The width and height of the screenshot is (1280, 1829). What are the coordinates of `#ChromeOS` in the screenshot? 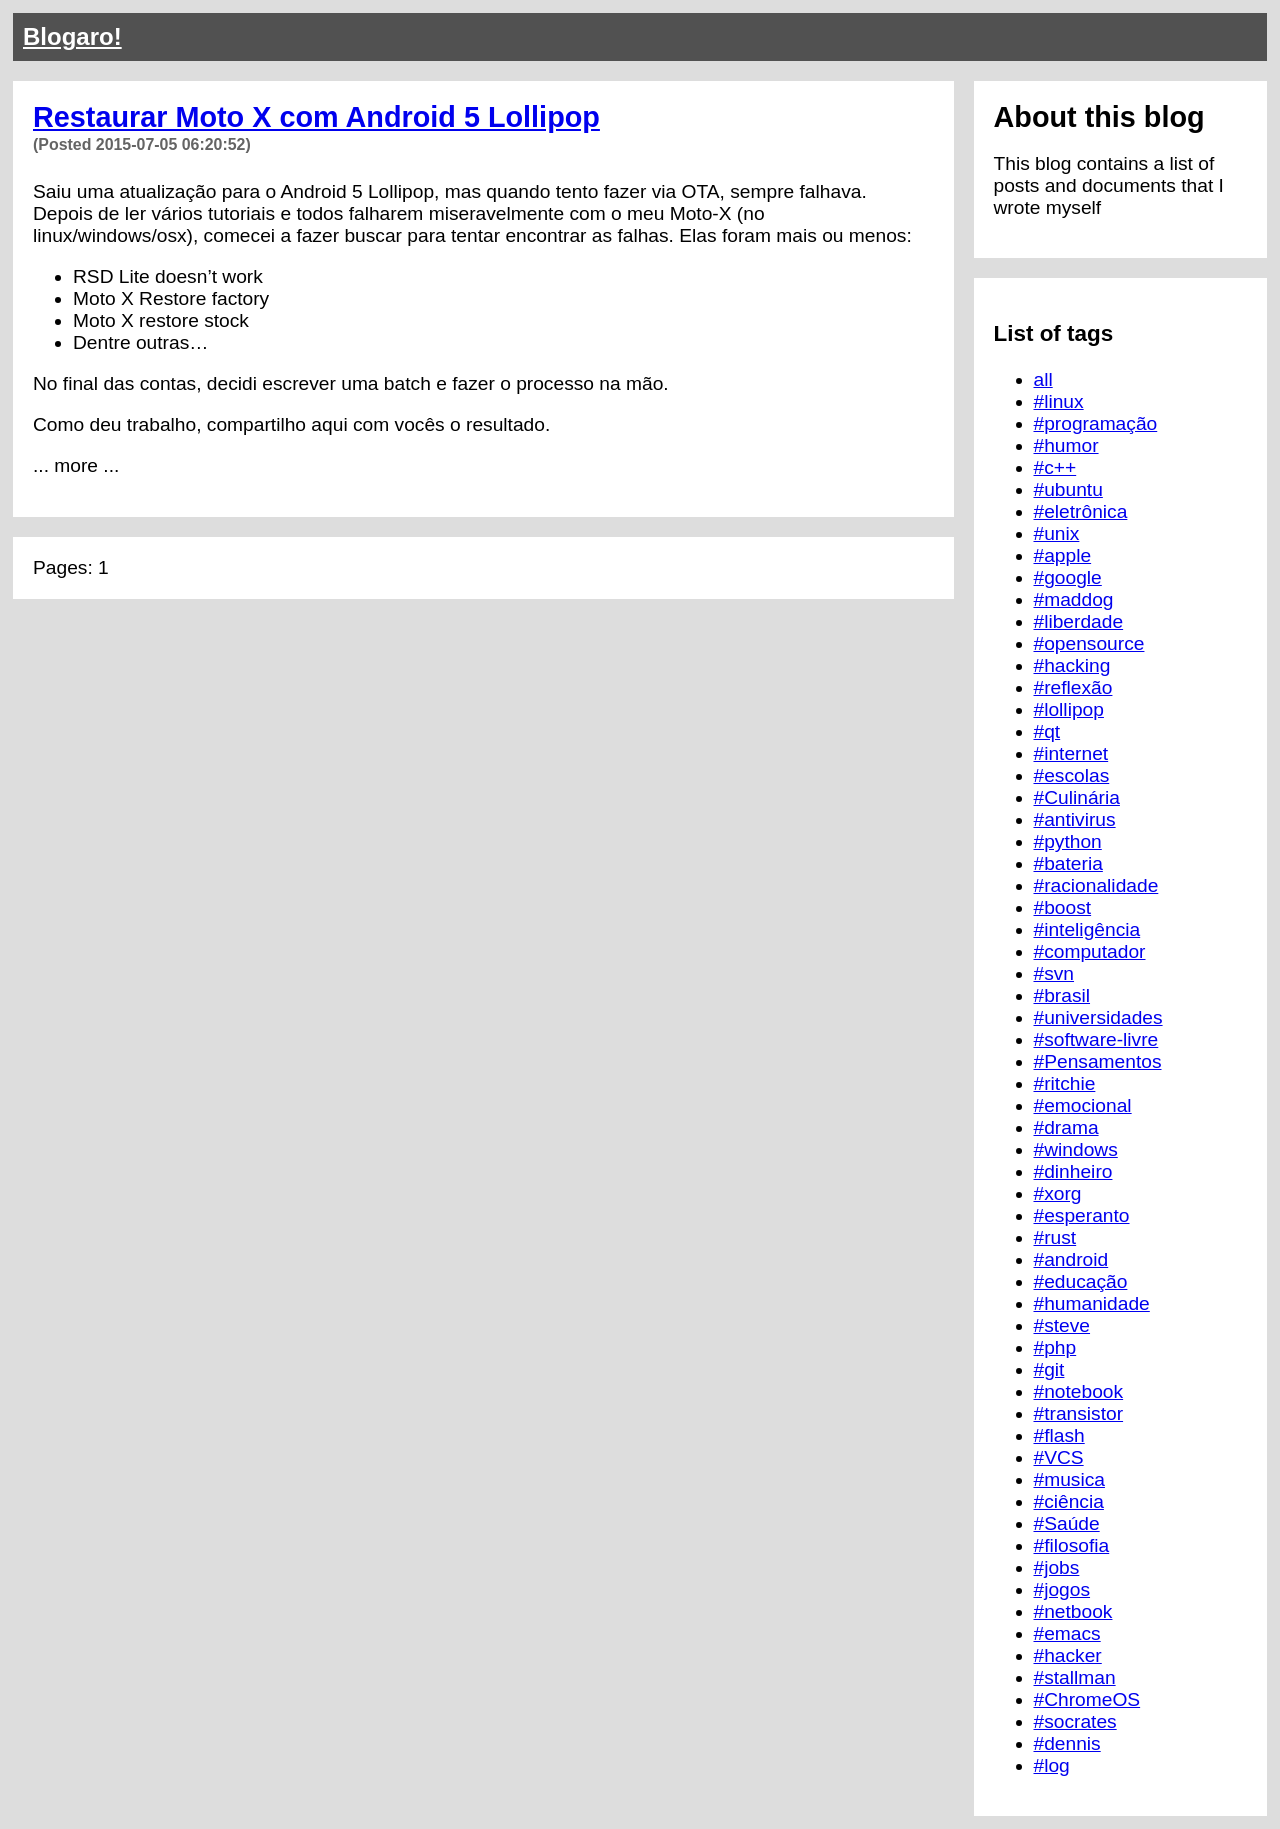 It's located at (1087, 1699).